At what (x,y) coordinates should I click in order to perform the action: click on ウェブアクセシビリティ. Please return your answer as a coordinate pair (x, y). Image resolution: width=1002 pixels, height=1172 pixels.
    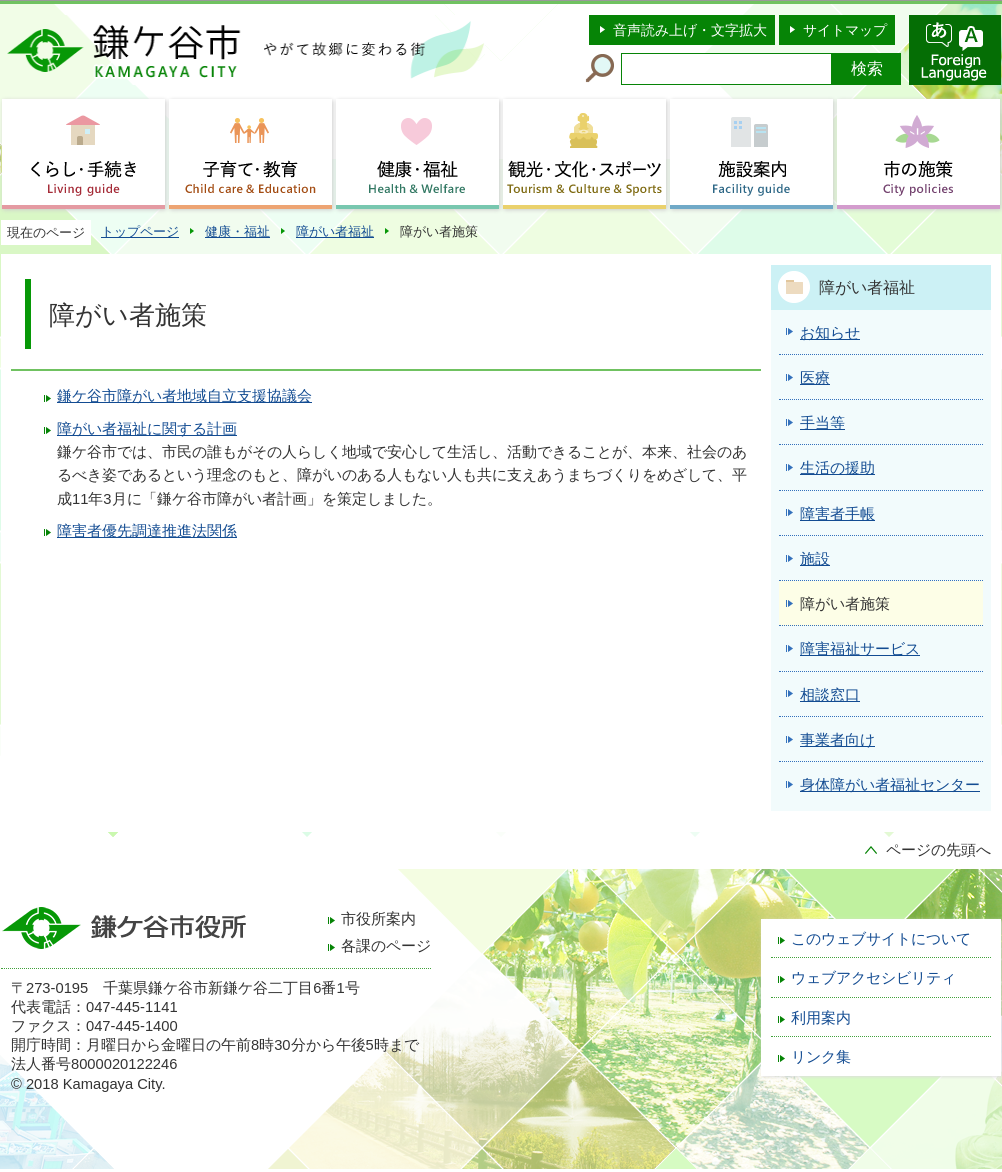
    Looking at the image, I should click on (873, 978).